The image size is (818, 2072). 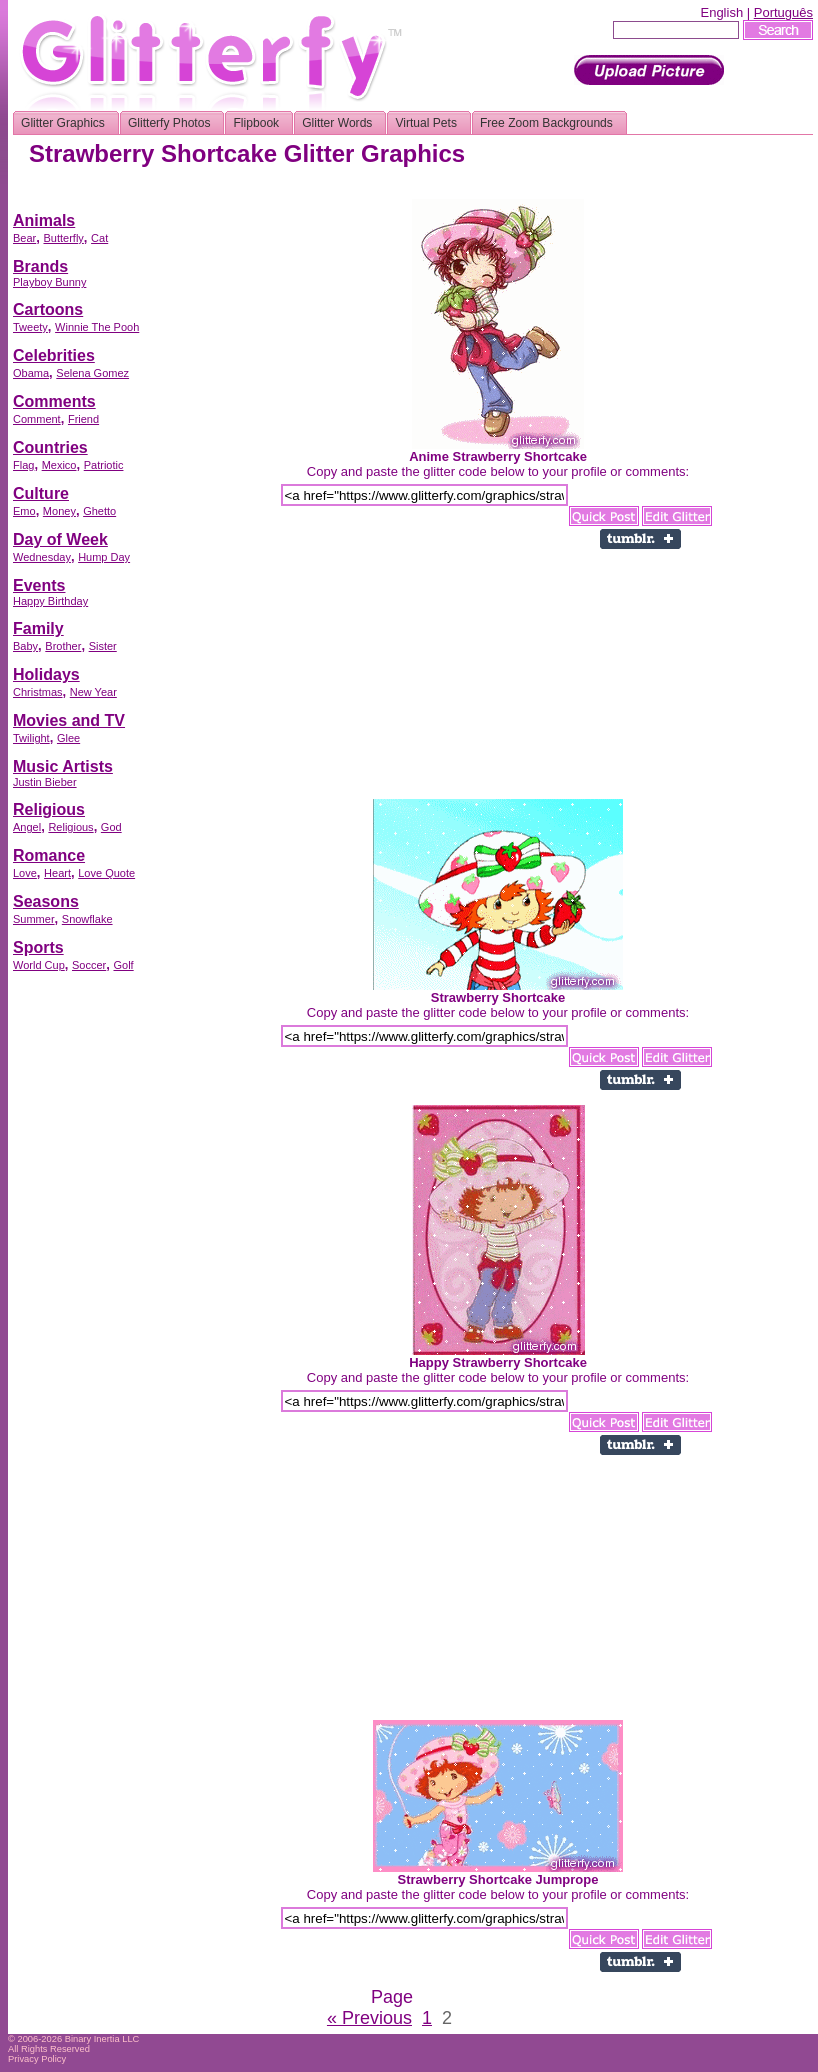 I want to click on Patriotic, so click(x=104, y=465).